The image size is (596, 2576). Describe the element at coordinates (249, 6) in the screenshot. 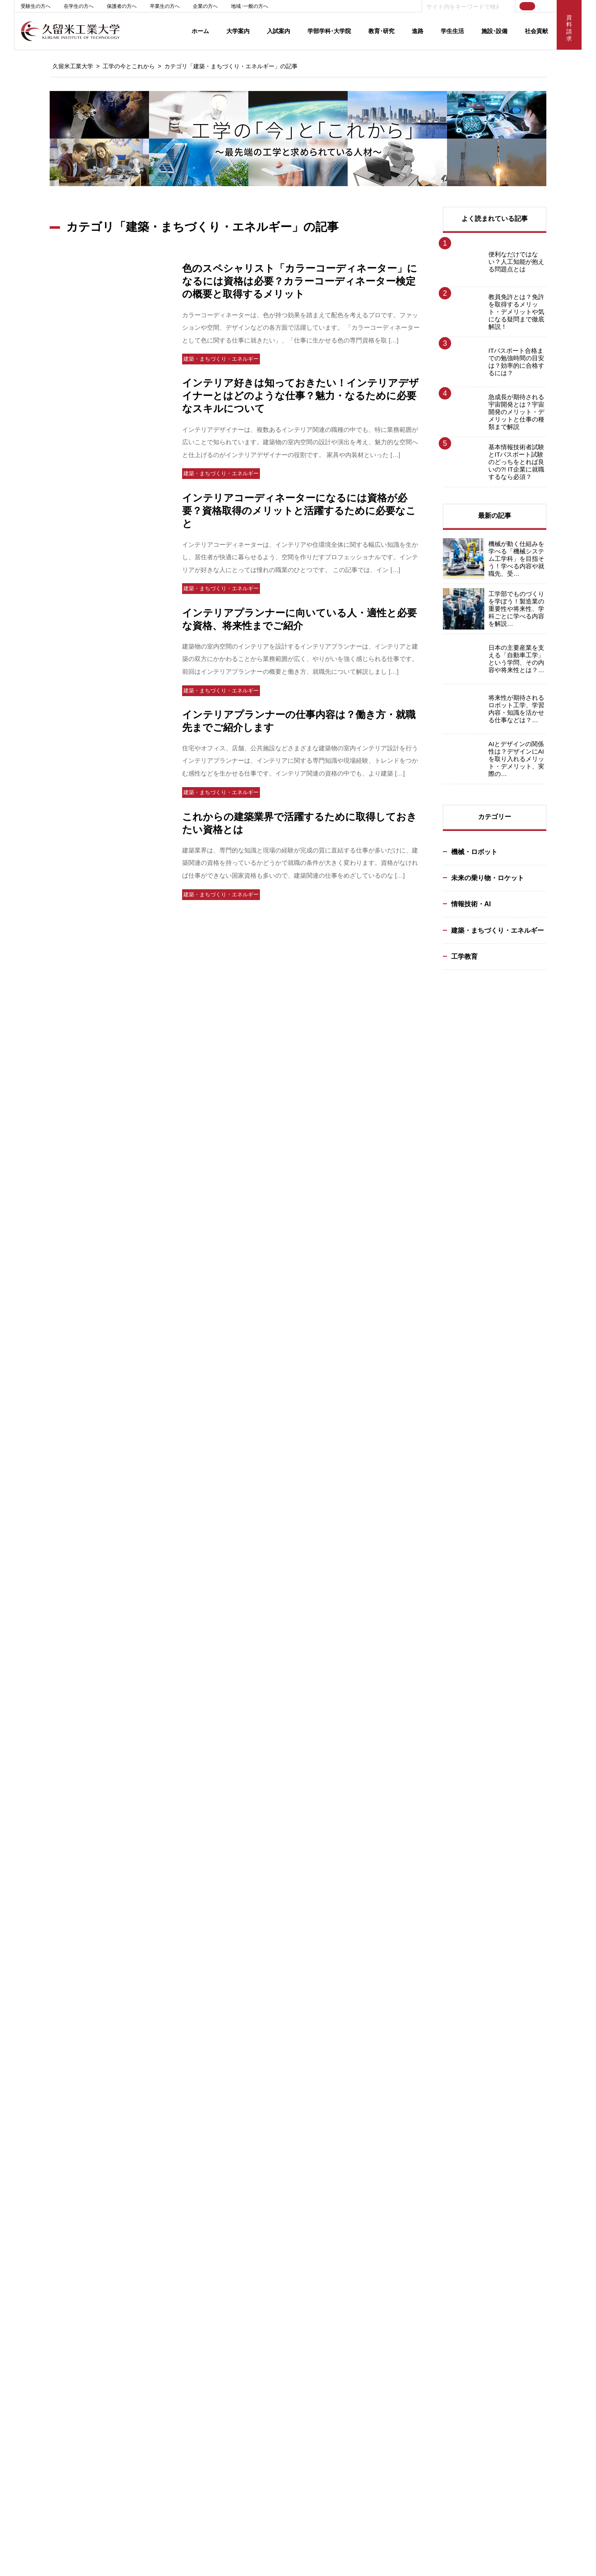

I see `地域･一般の方へ` at that location.